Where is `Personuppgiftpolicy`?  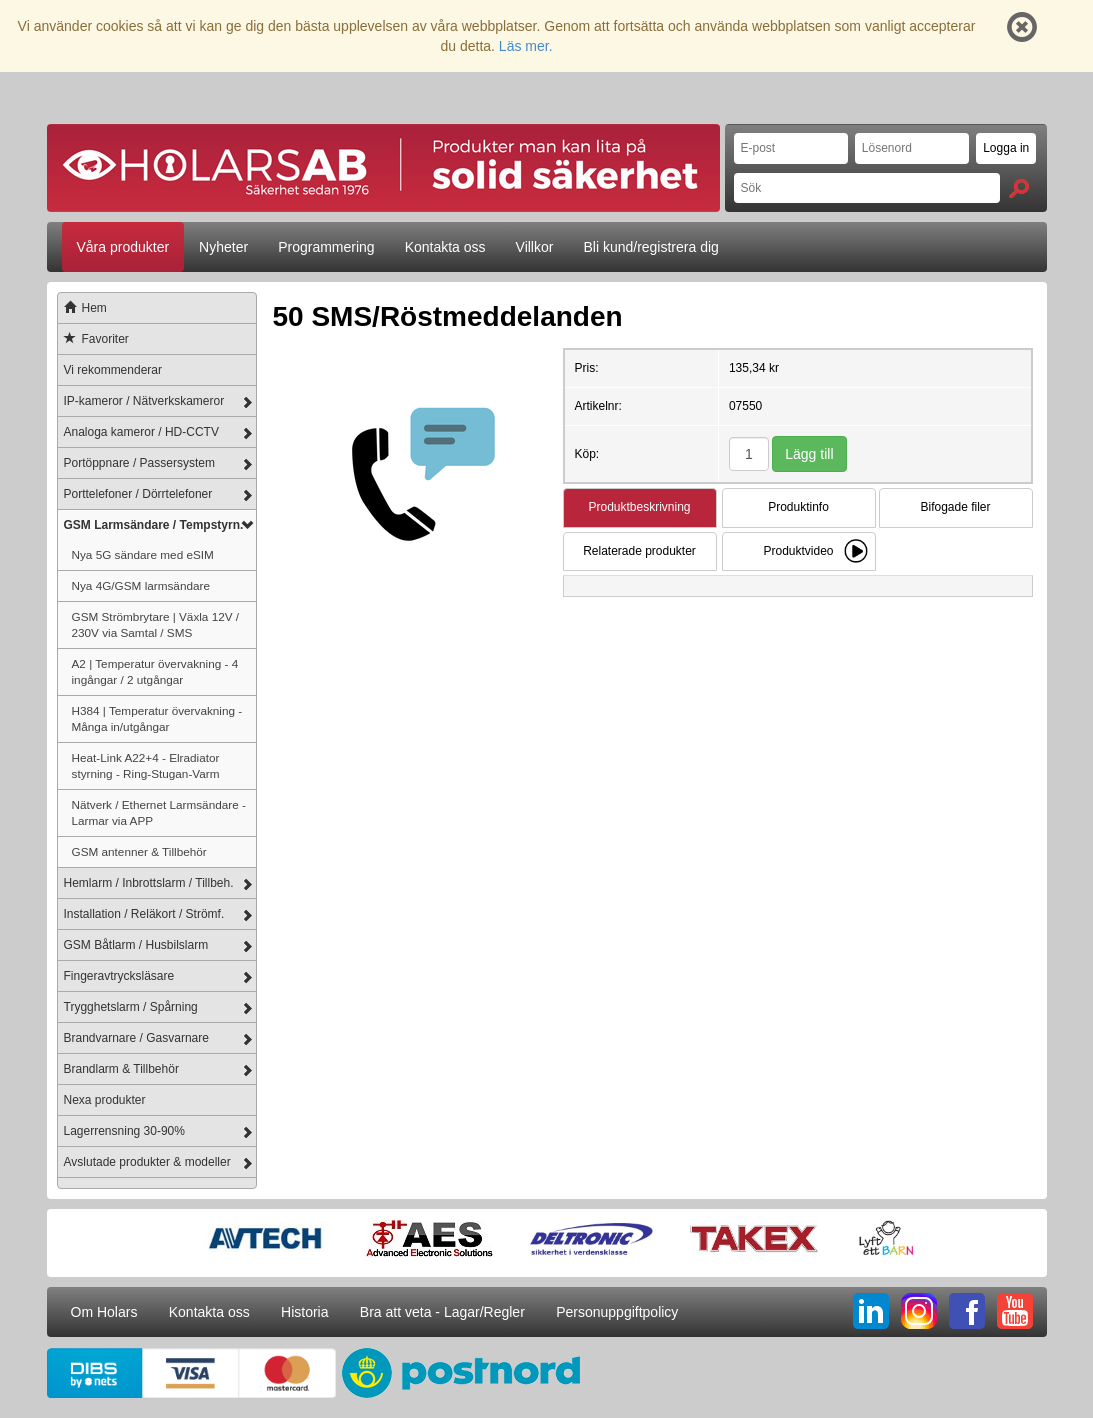
Personuppgiftpolicy is located at coordinates (617, 1312).